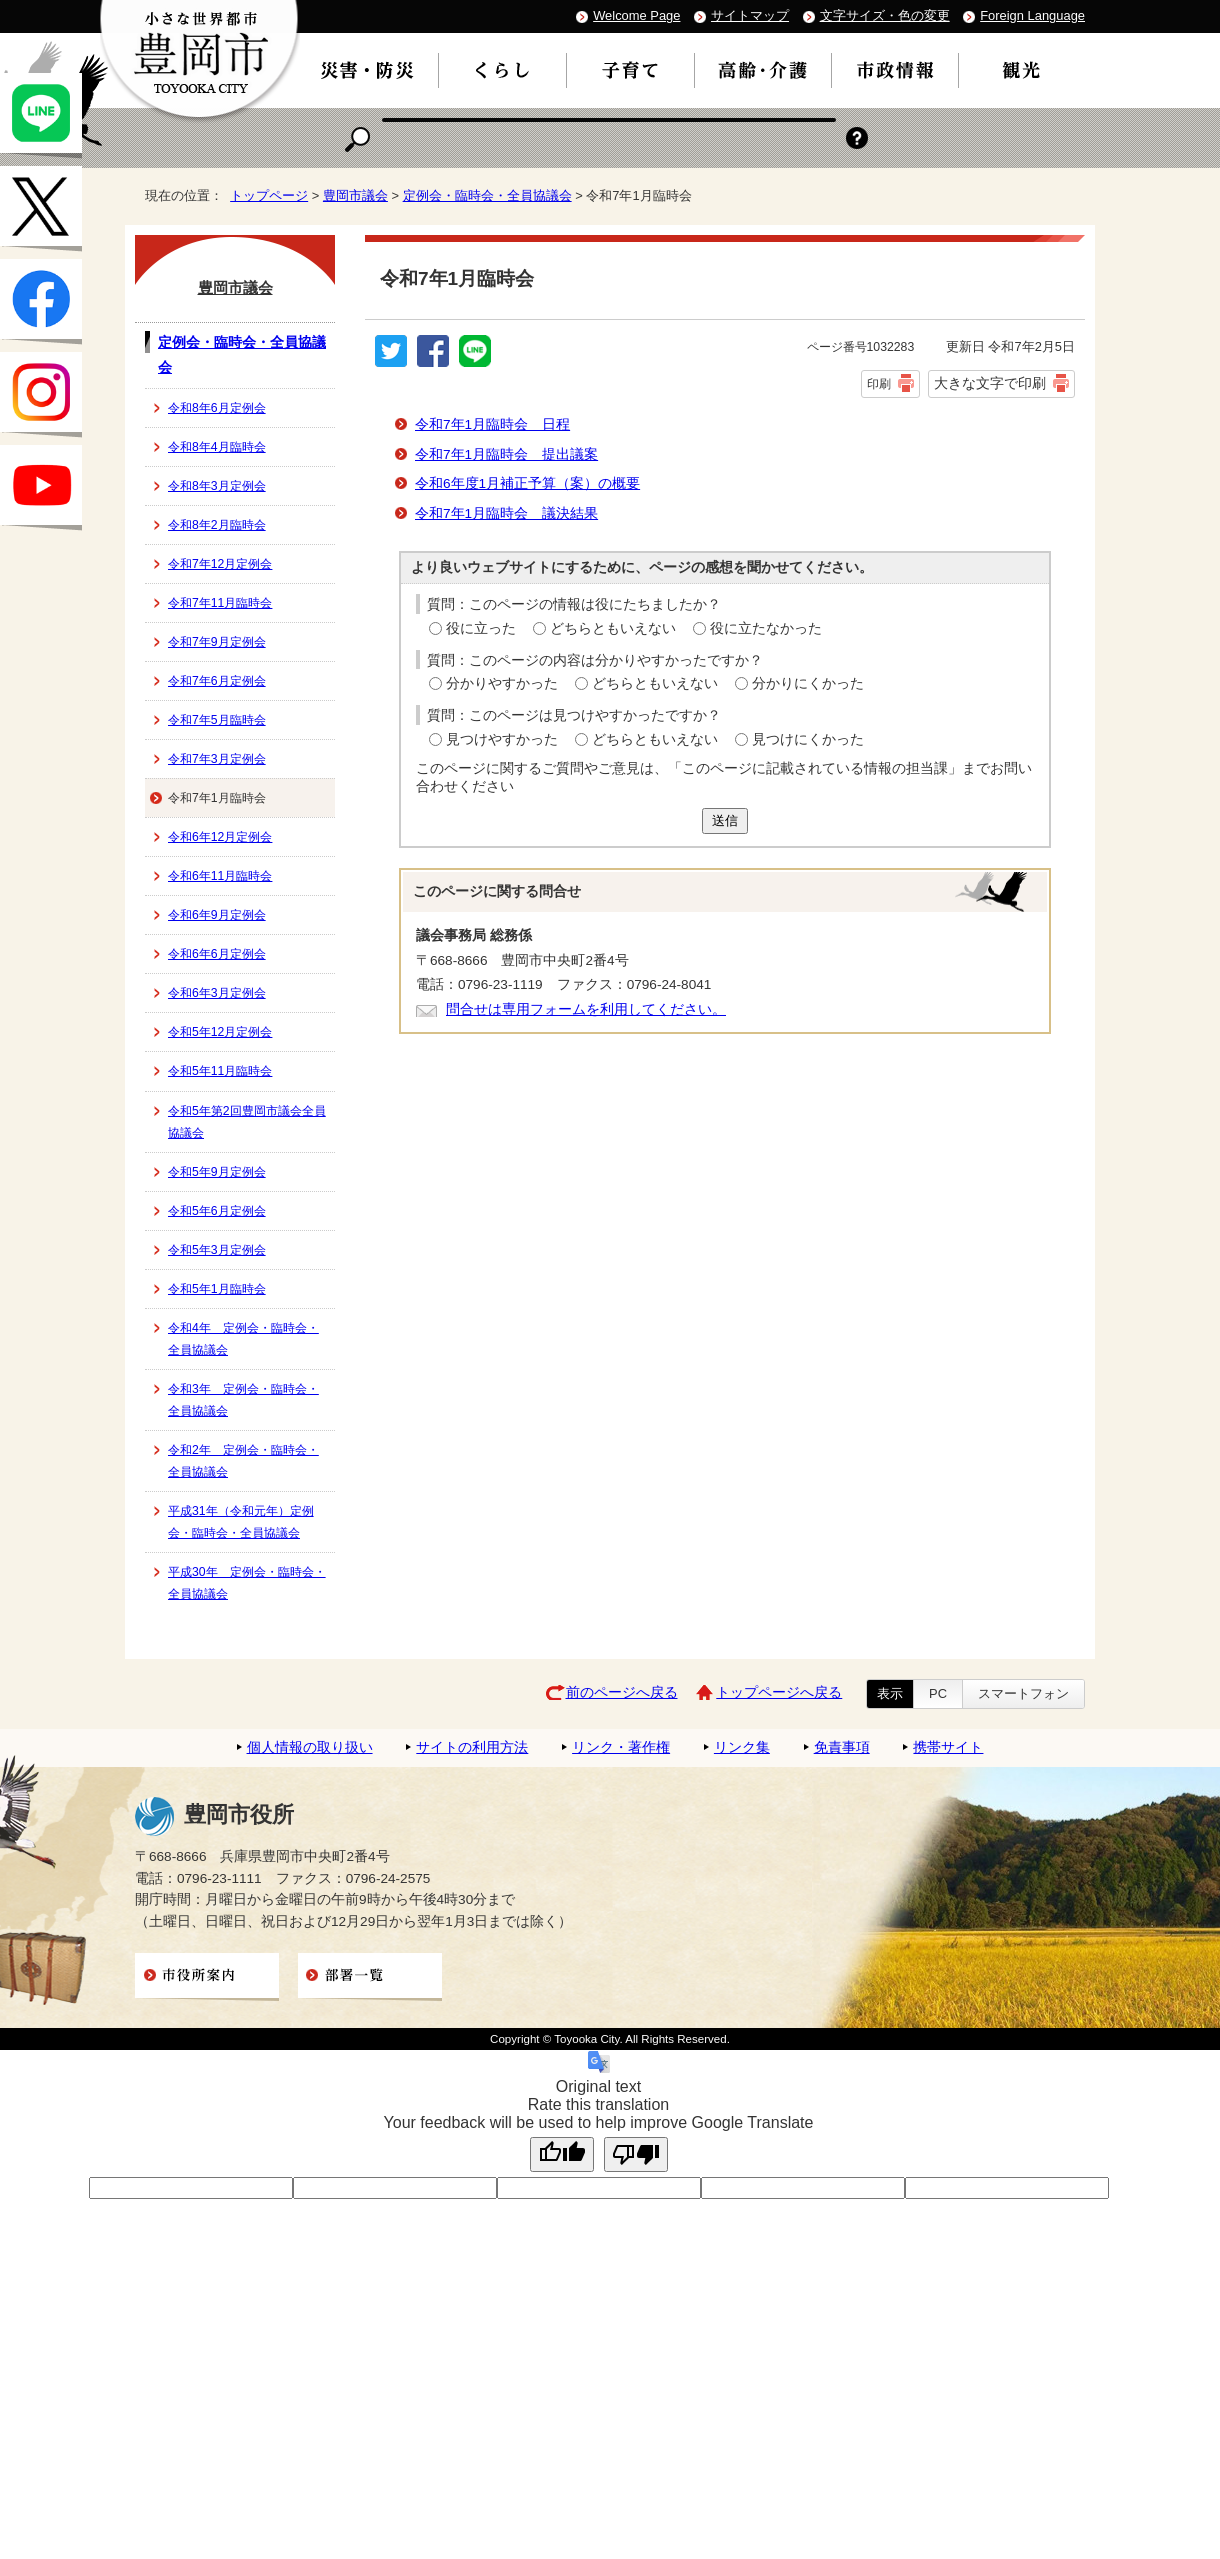 The width and height of the screenshot is (1220, 2559). I want to click on 令和7年1月臨時会 日程, so click(492, 424).